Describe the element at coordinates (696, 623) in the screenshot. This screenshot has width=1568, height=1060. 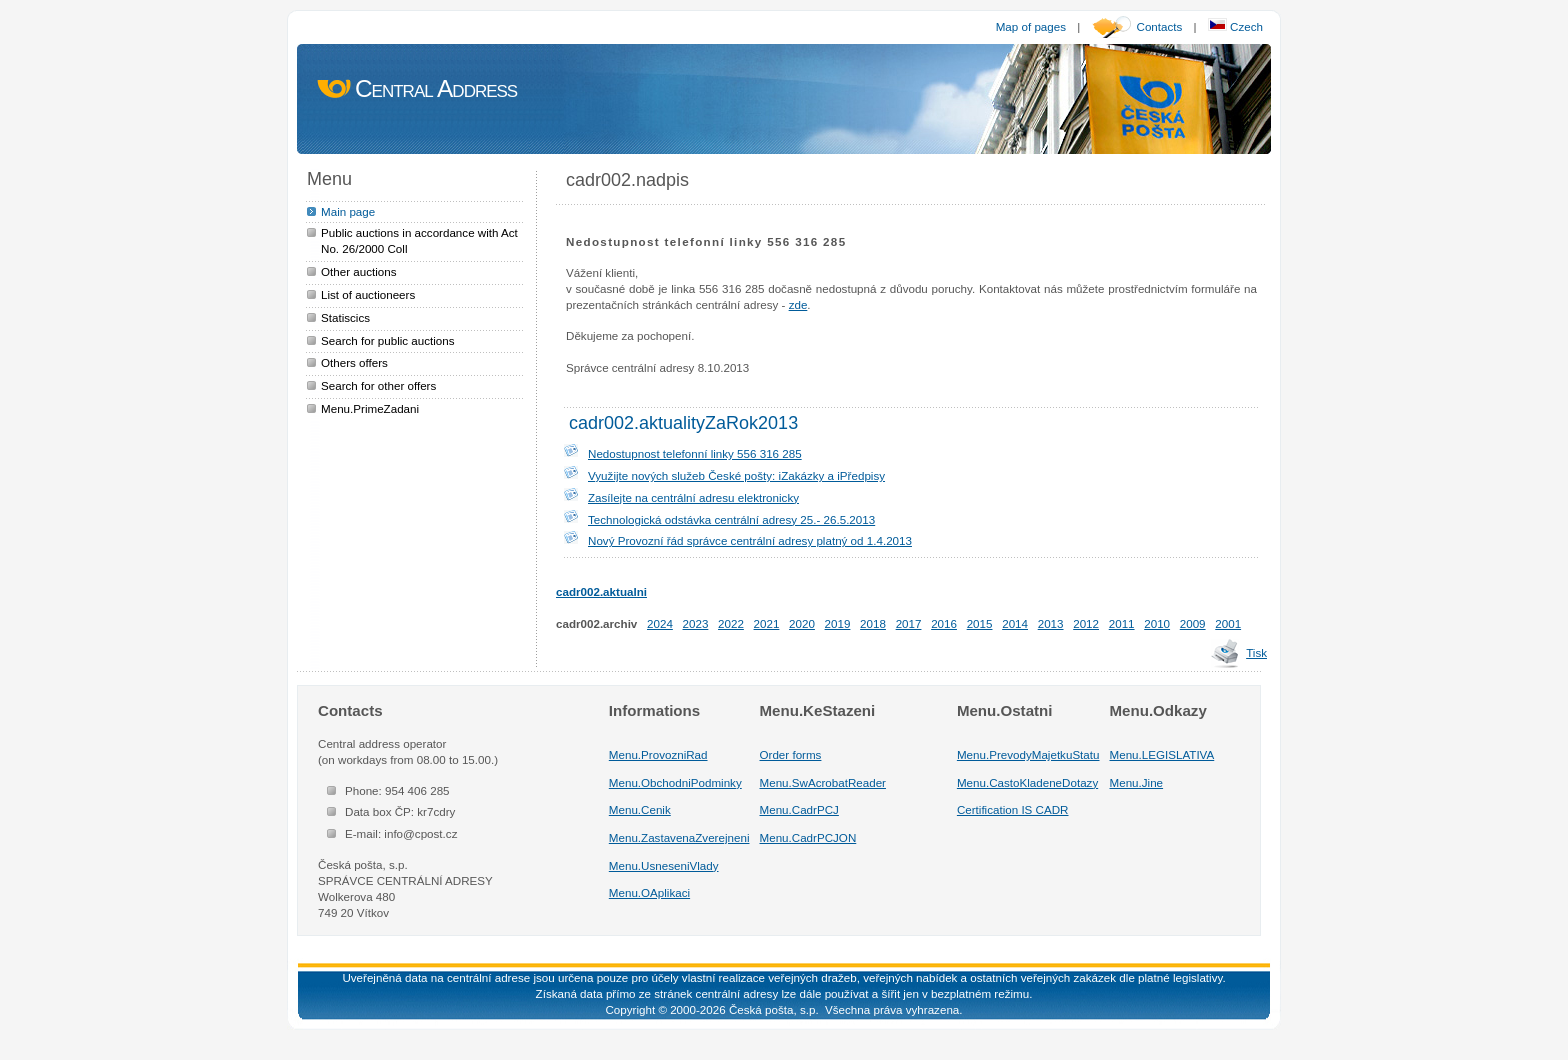
I see `2023` at that location.